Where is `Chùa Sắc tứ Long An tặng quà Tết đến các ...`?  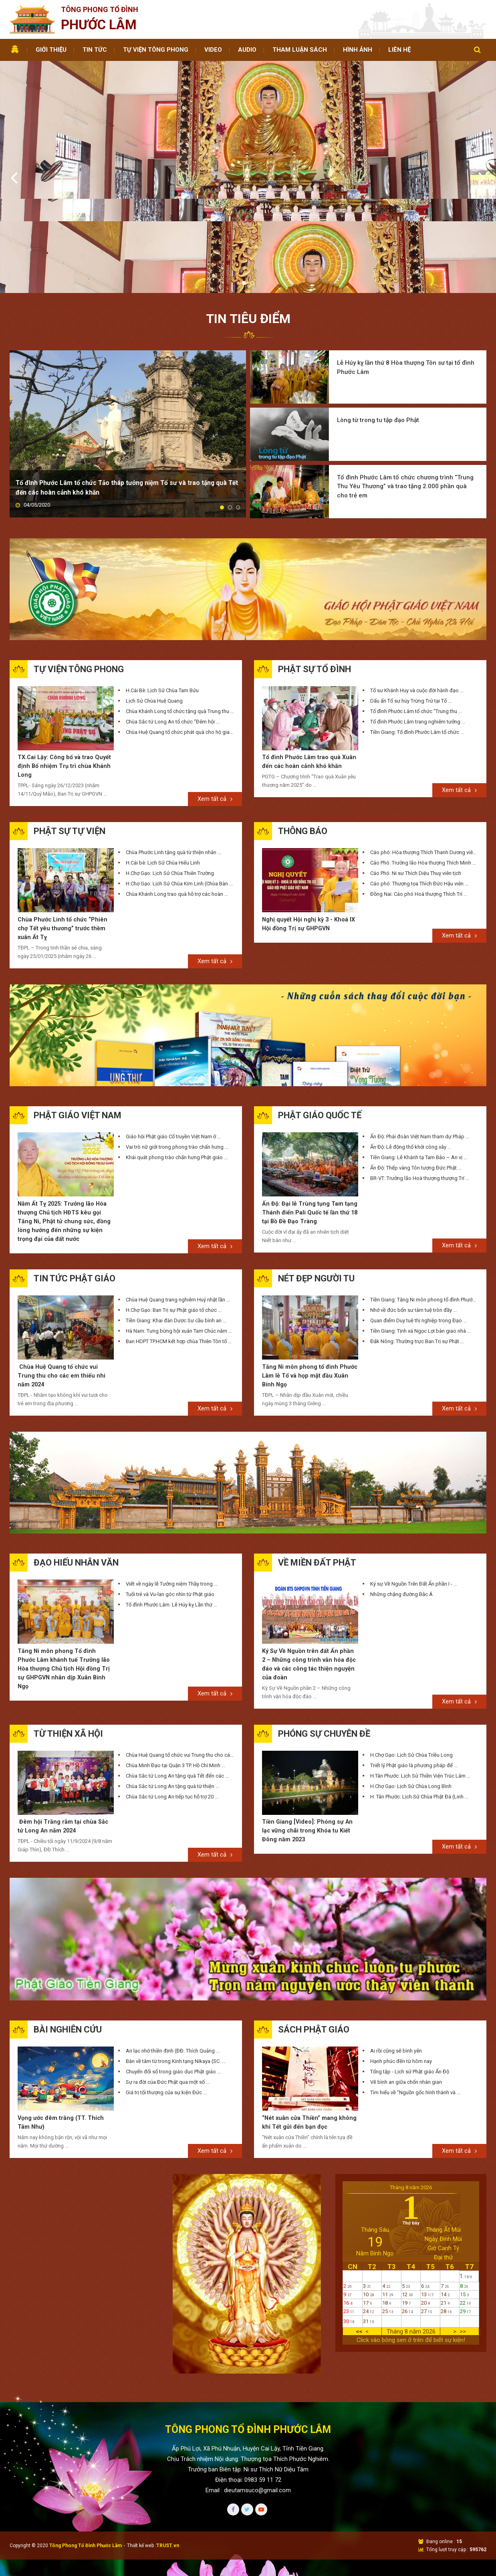
Chùa Sắc tứ Long An tặng quà Tết đến các ... is located at coordinates (177, 1677).